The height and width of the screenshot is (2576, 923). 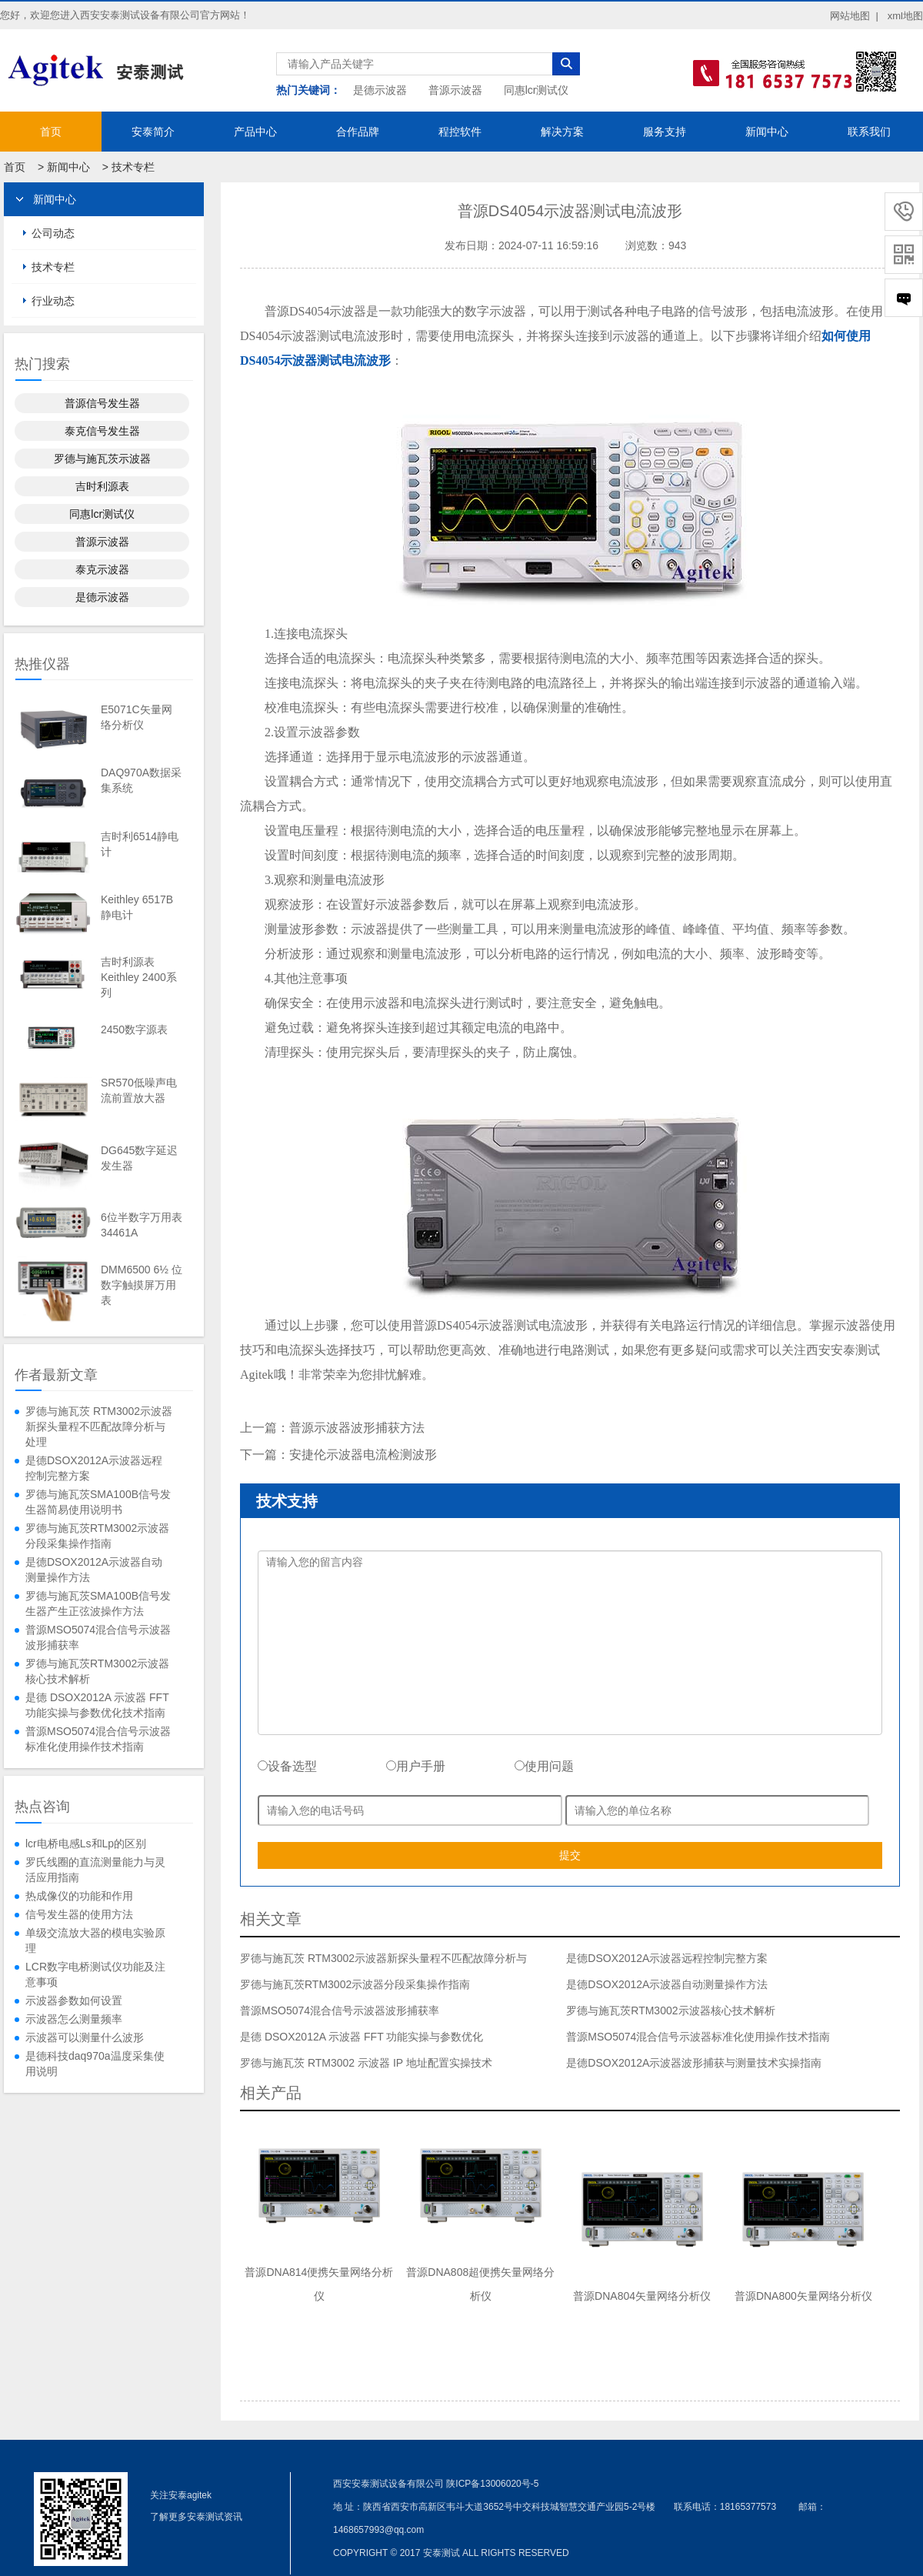 I want to click on 程控软件, so click(x=459, y=131).